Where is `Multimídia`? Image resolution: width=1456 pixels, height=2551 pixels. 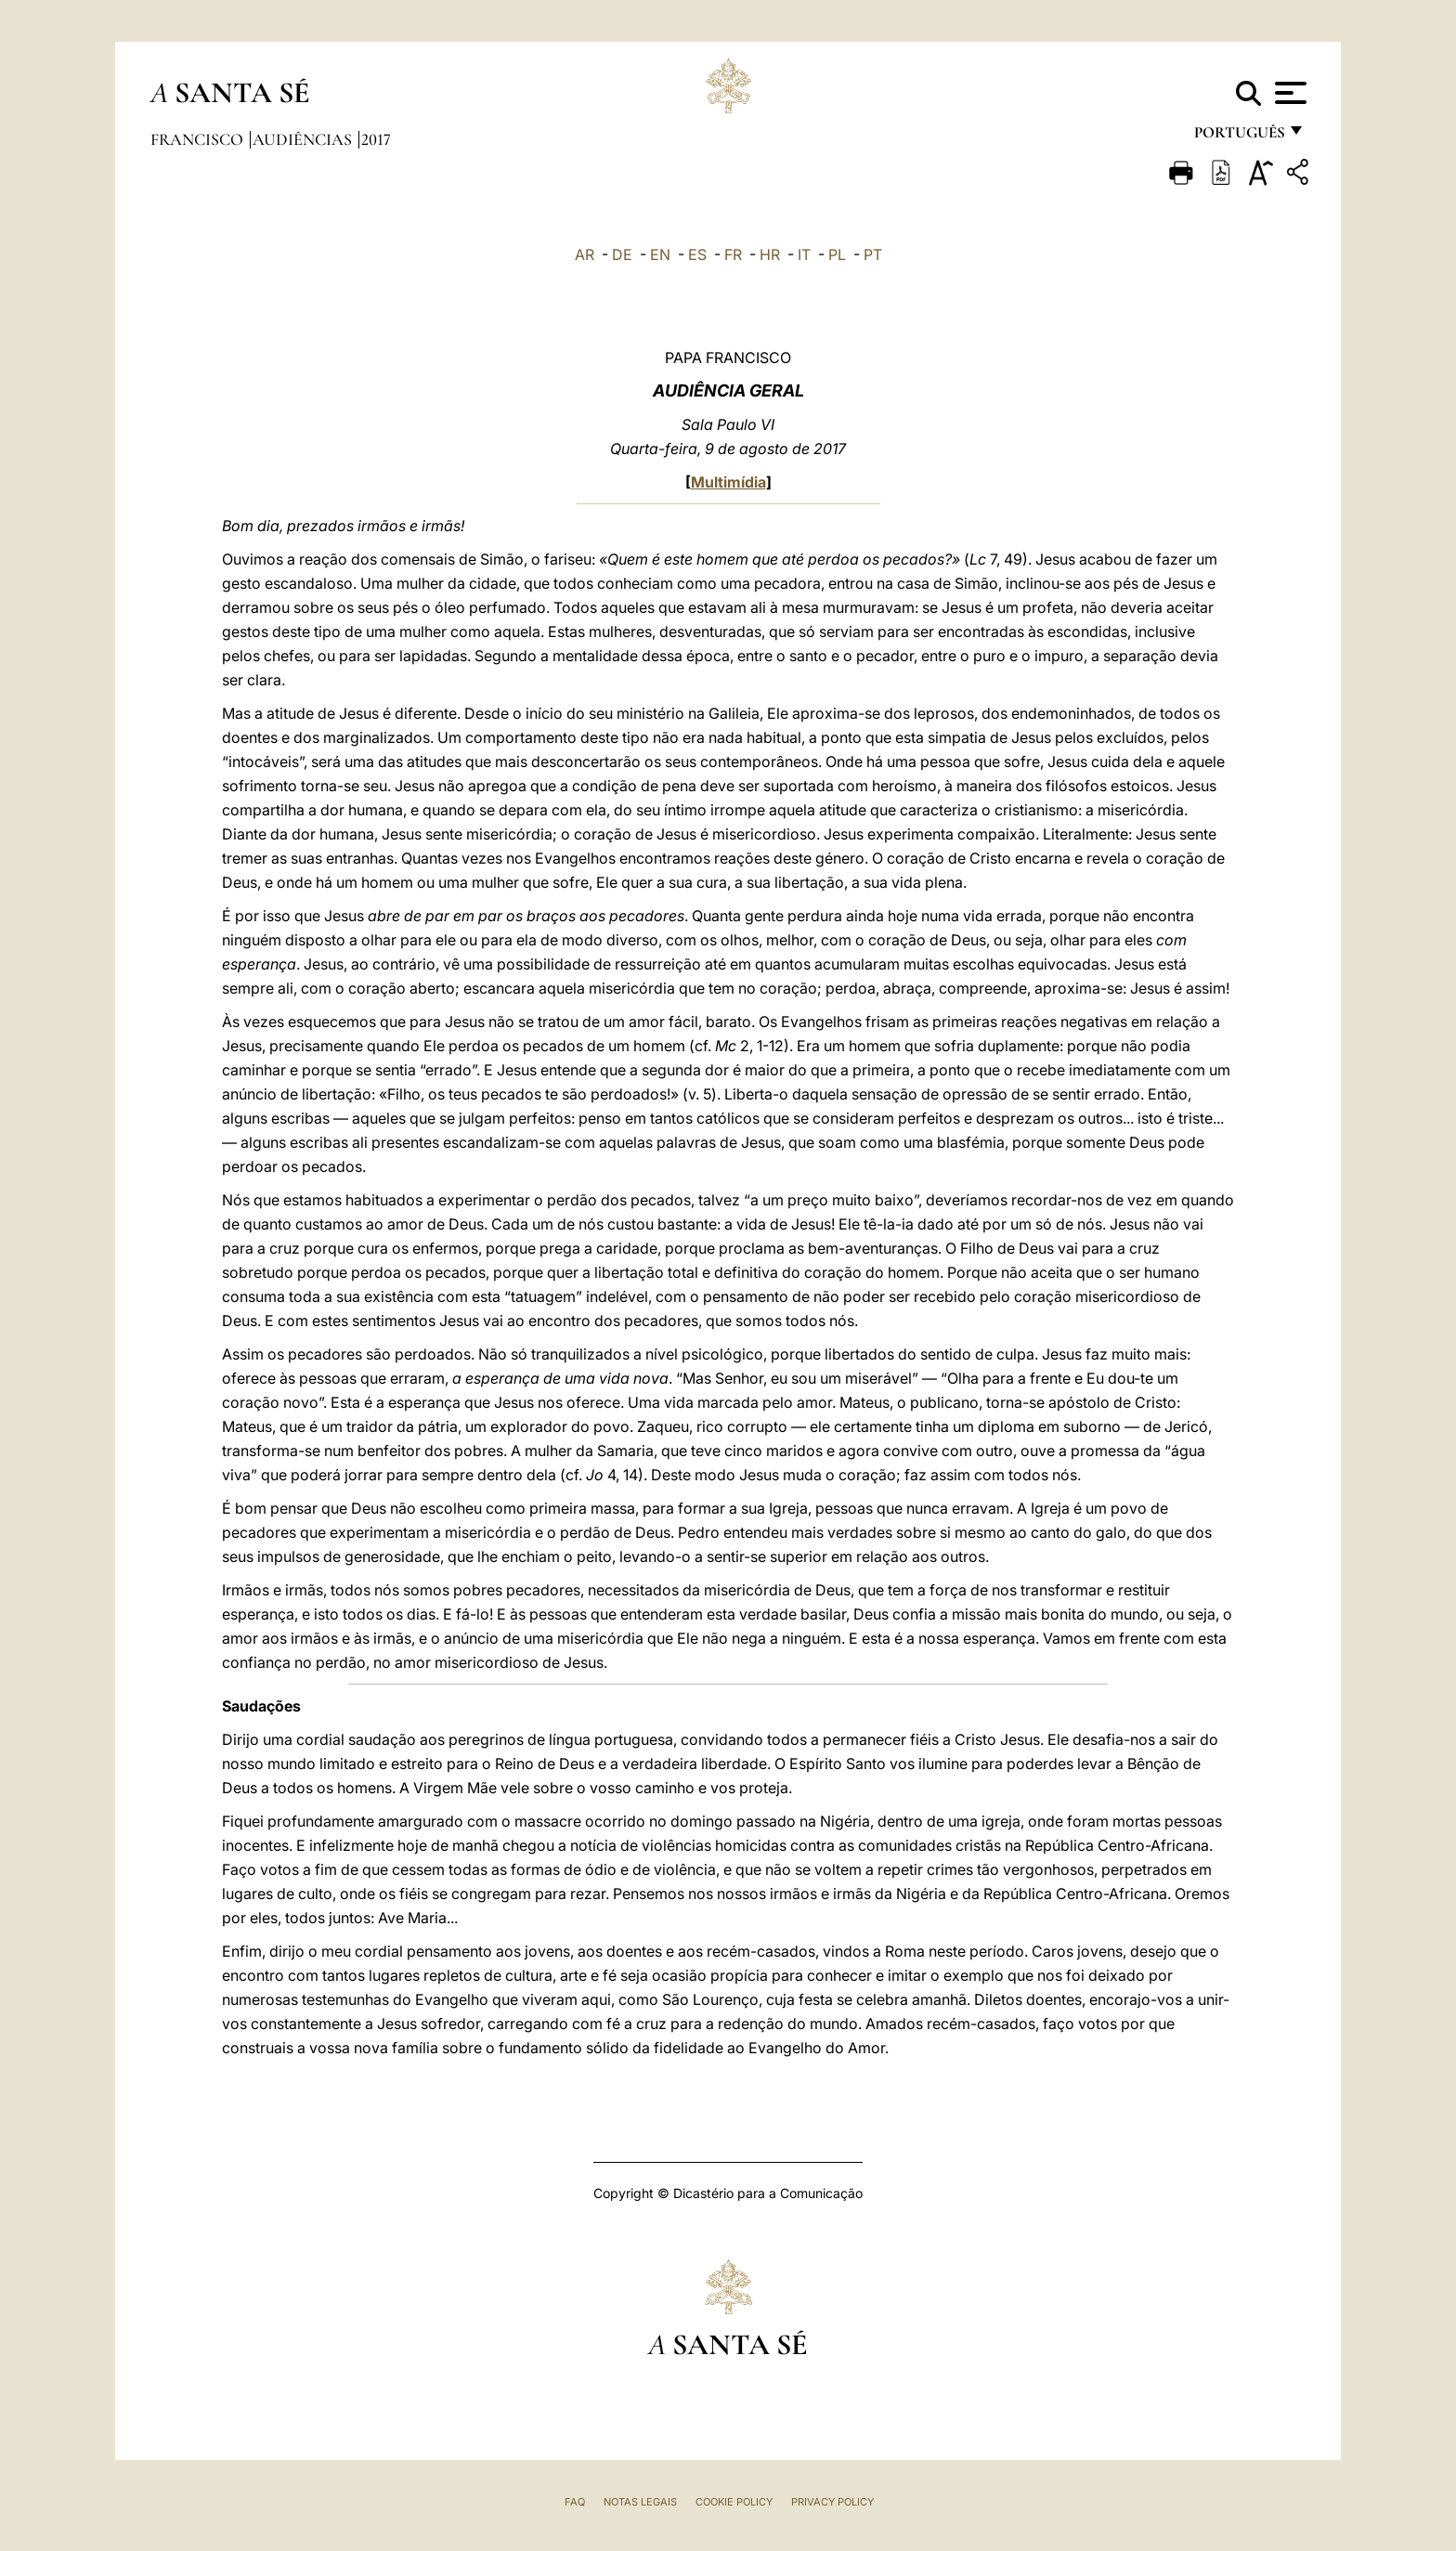 Multimídia is located at coordinates (728, 482).